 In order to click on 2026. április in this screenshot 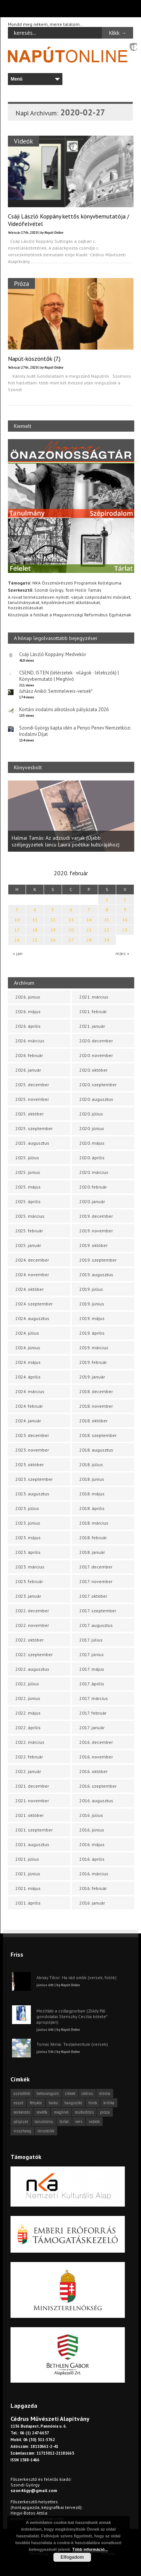, I will do `click(28, 1026)`.